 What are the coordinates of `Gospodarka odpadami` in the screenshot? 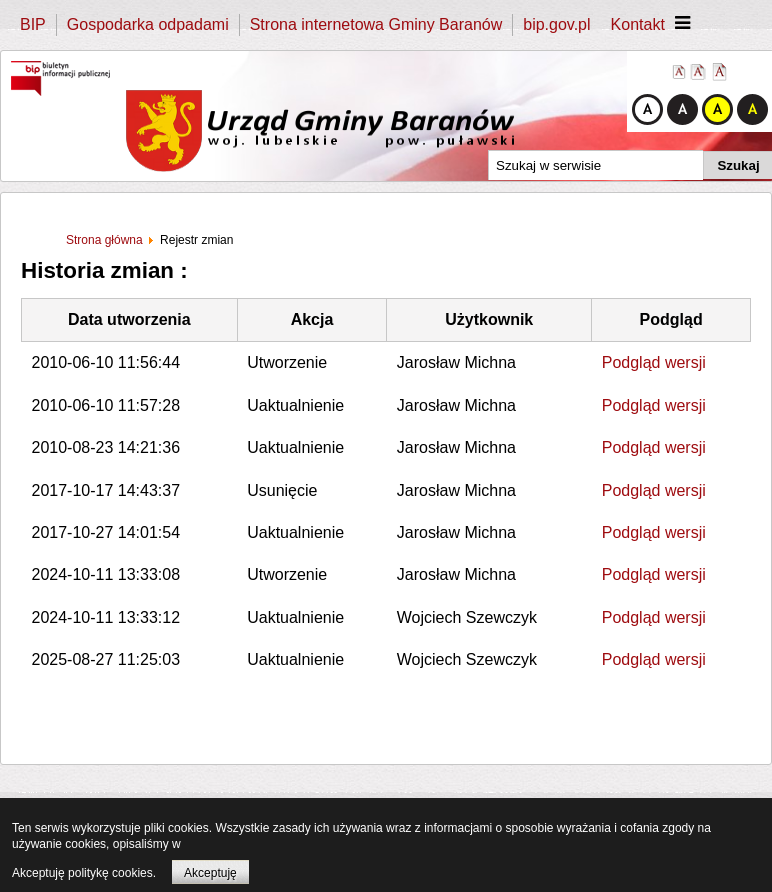 It's located at (148, 24).